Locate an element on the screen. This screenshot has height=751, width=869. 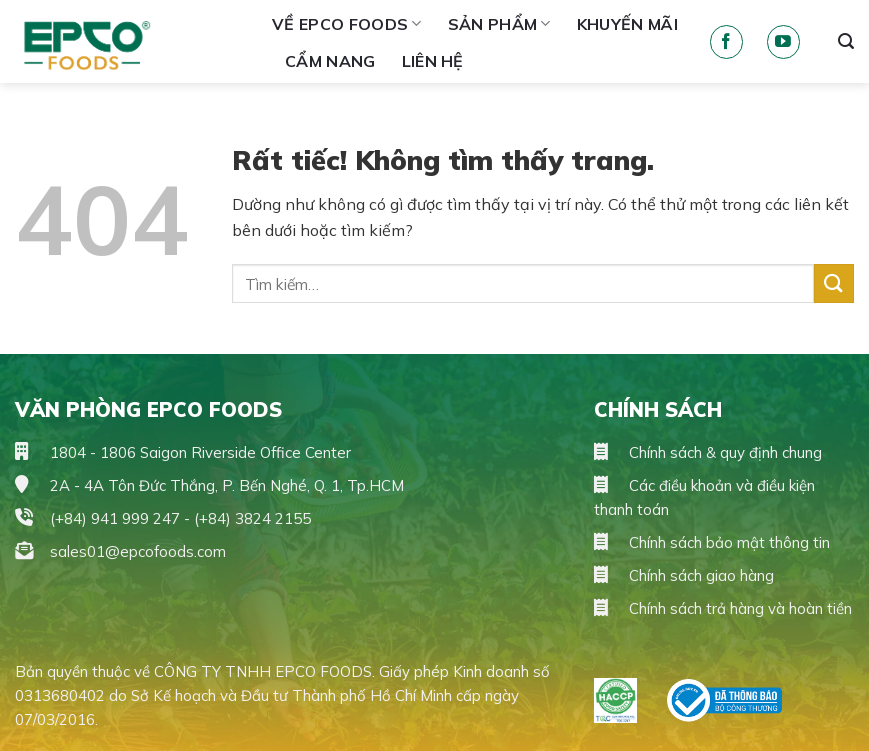
[Tìm kiếm] is located at coordinates (846, 41).